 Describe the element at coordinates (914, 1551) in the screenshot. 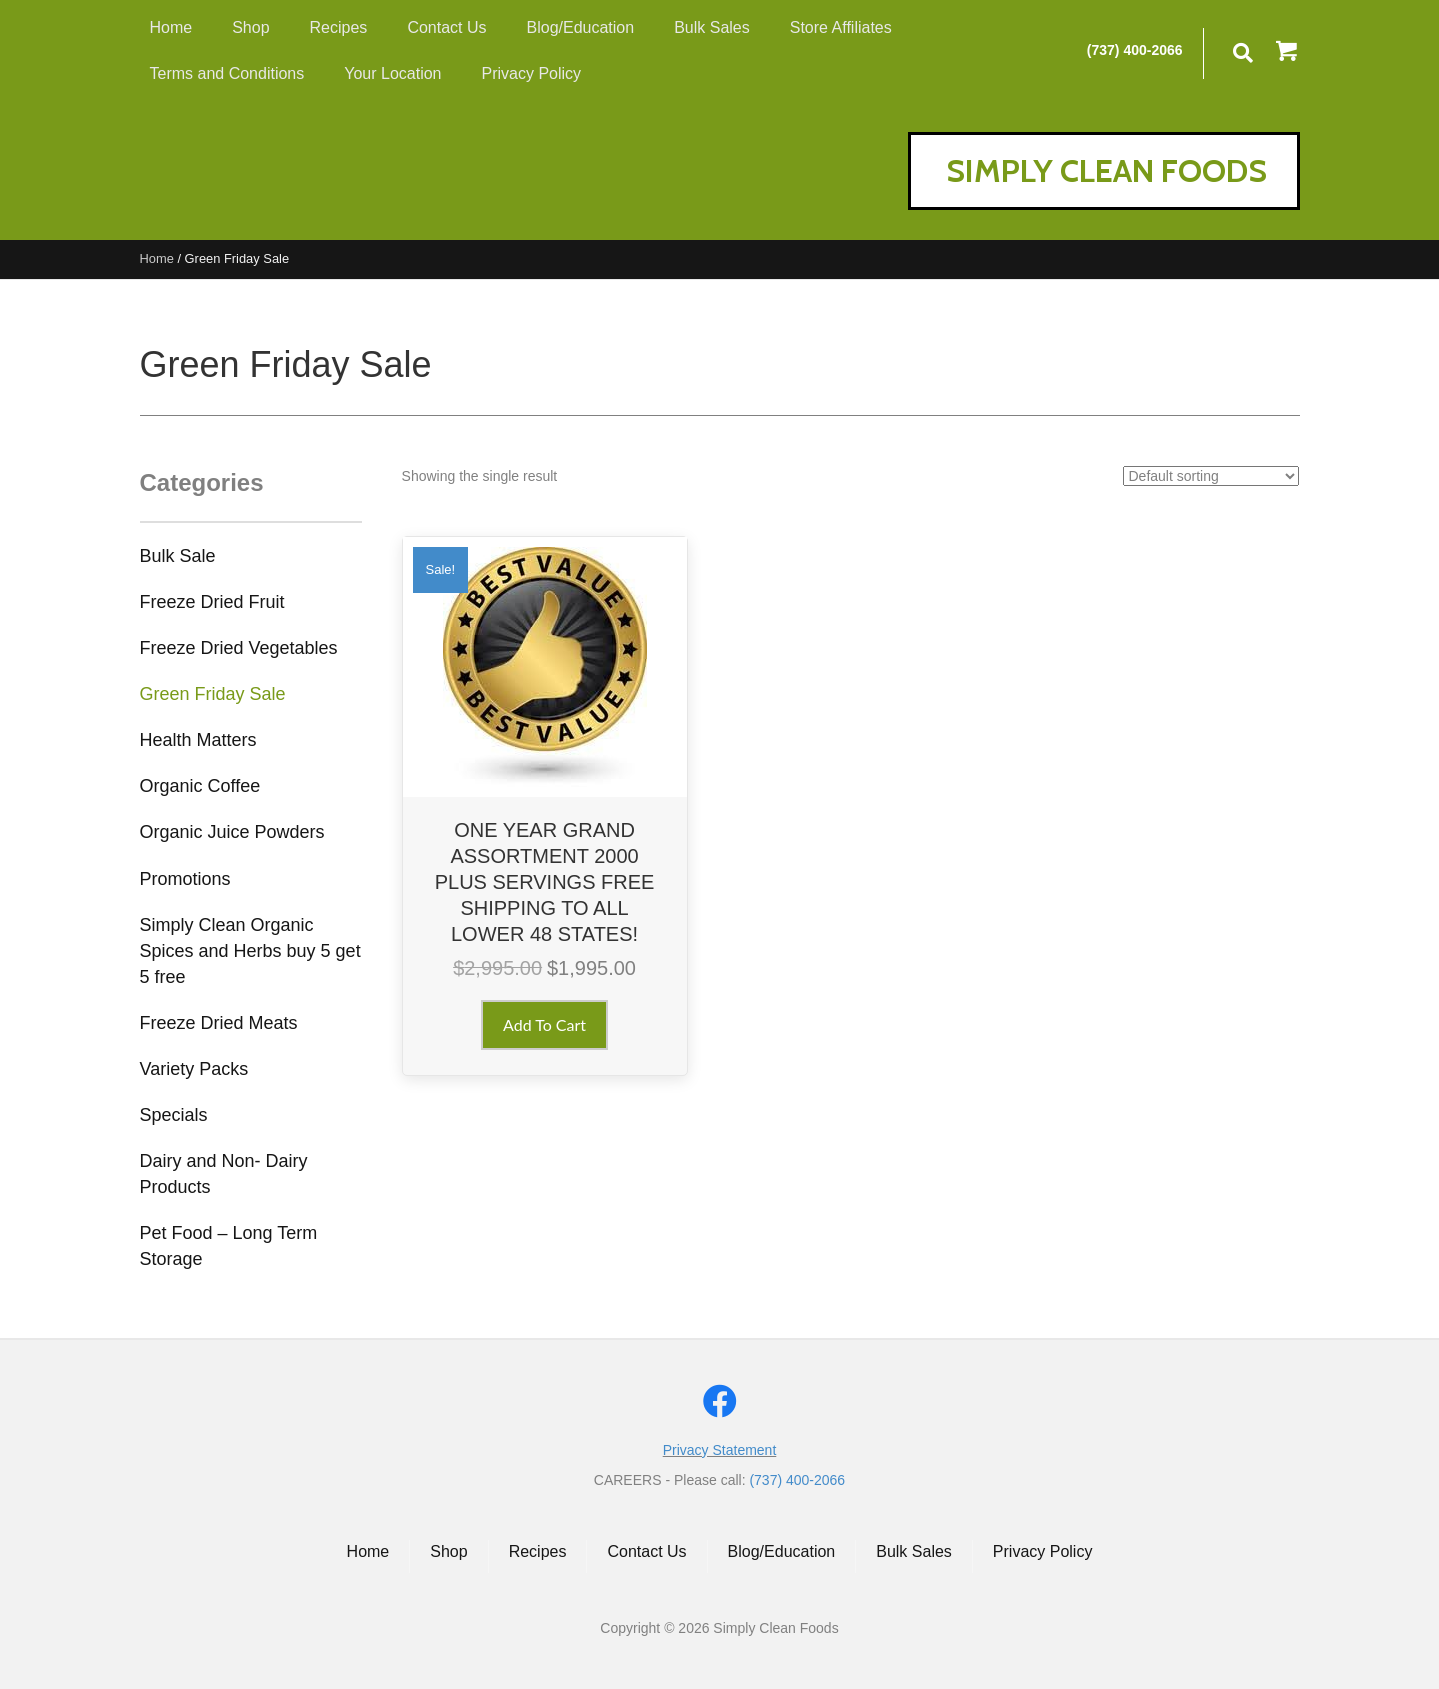

I see `Bulk Sales` at that location.